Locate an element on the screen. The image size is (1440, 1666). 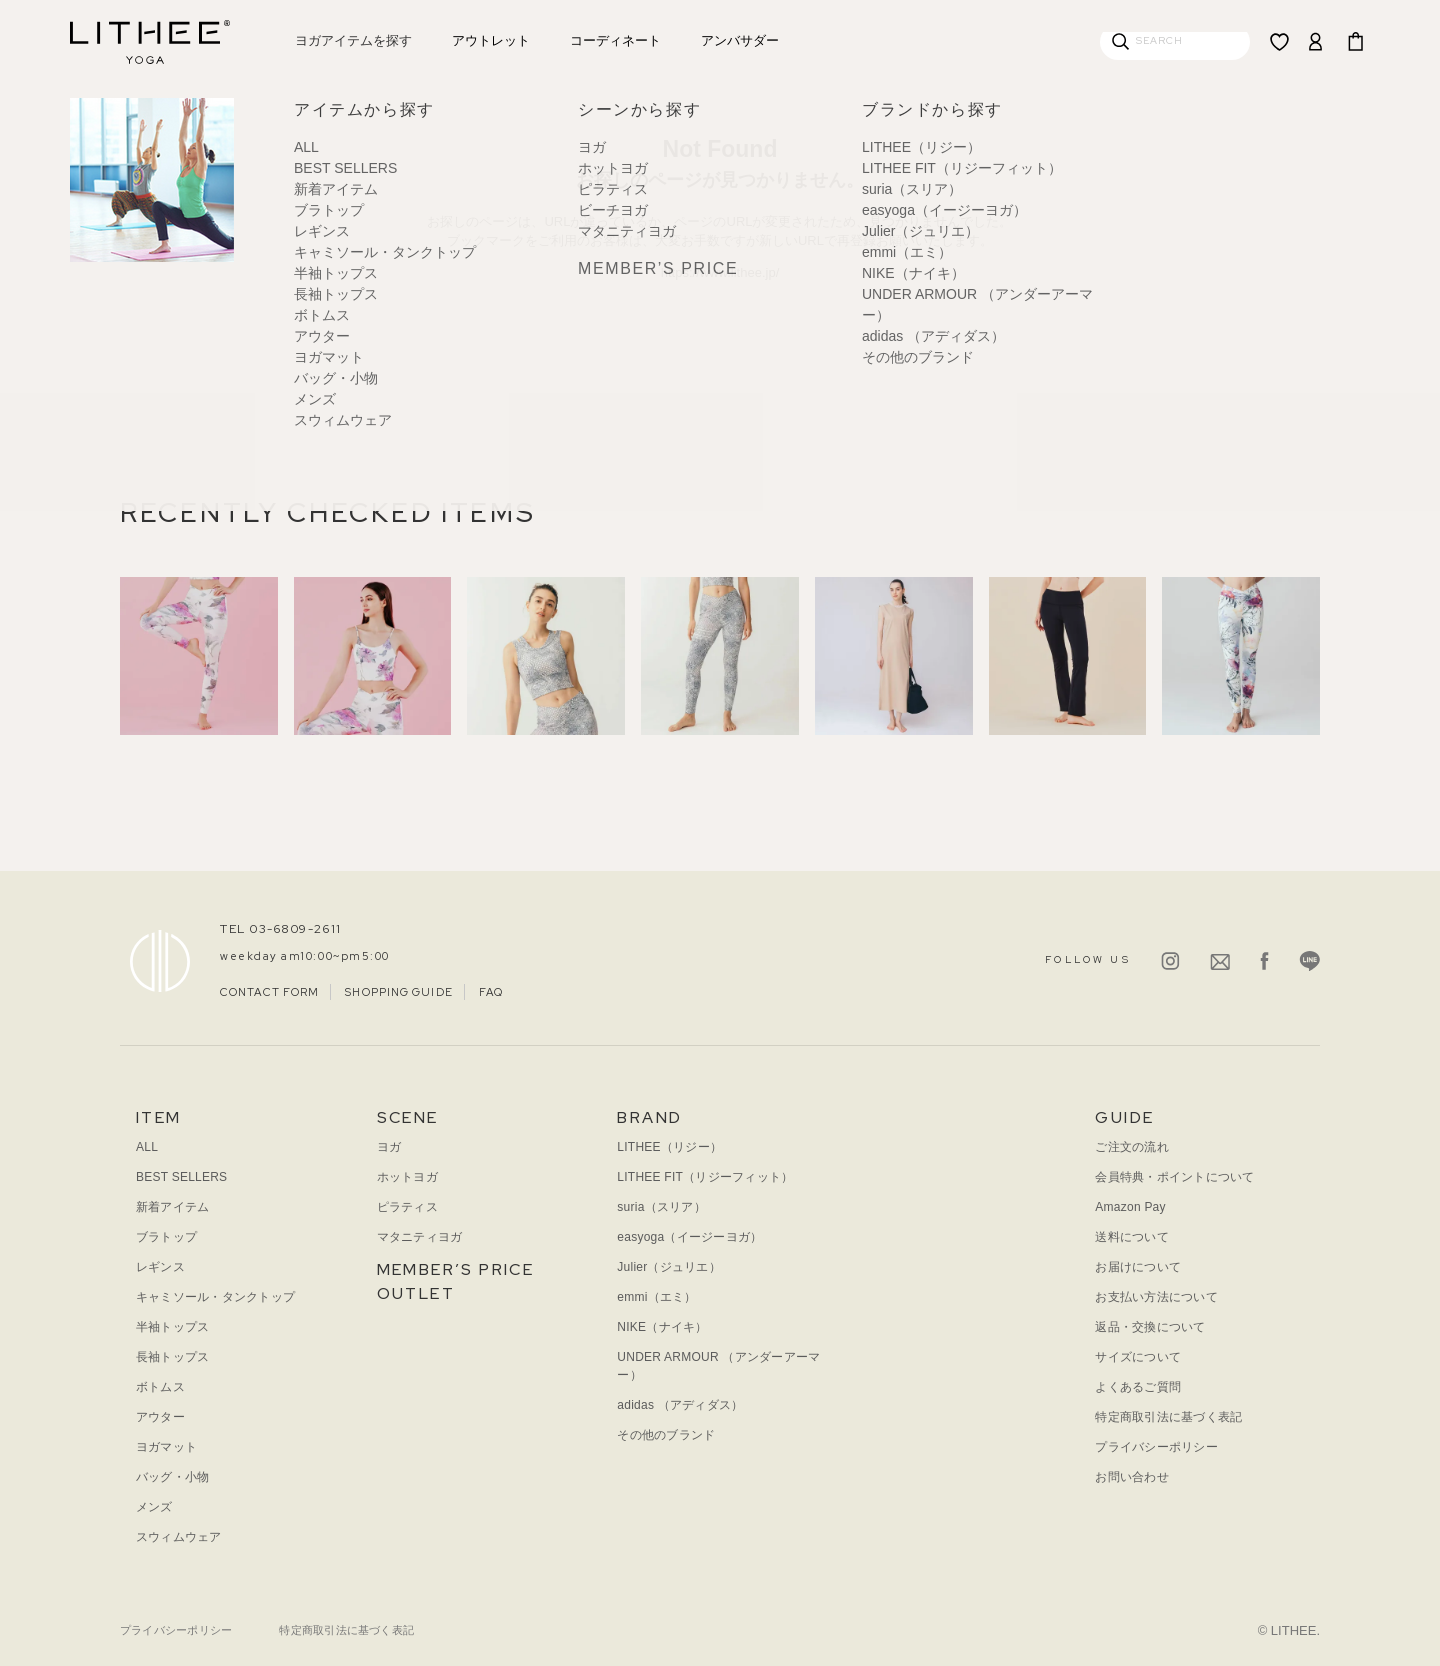
adidas （アディダス） is located at coordinates (680, 1405).